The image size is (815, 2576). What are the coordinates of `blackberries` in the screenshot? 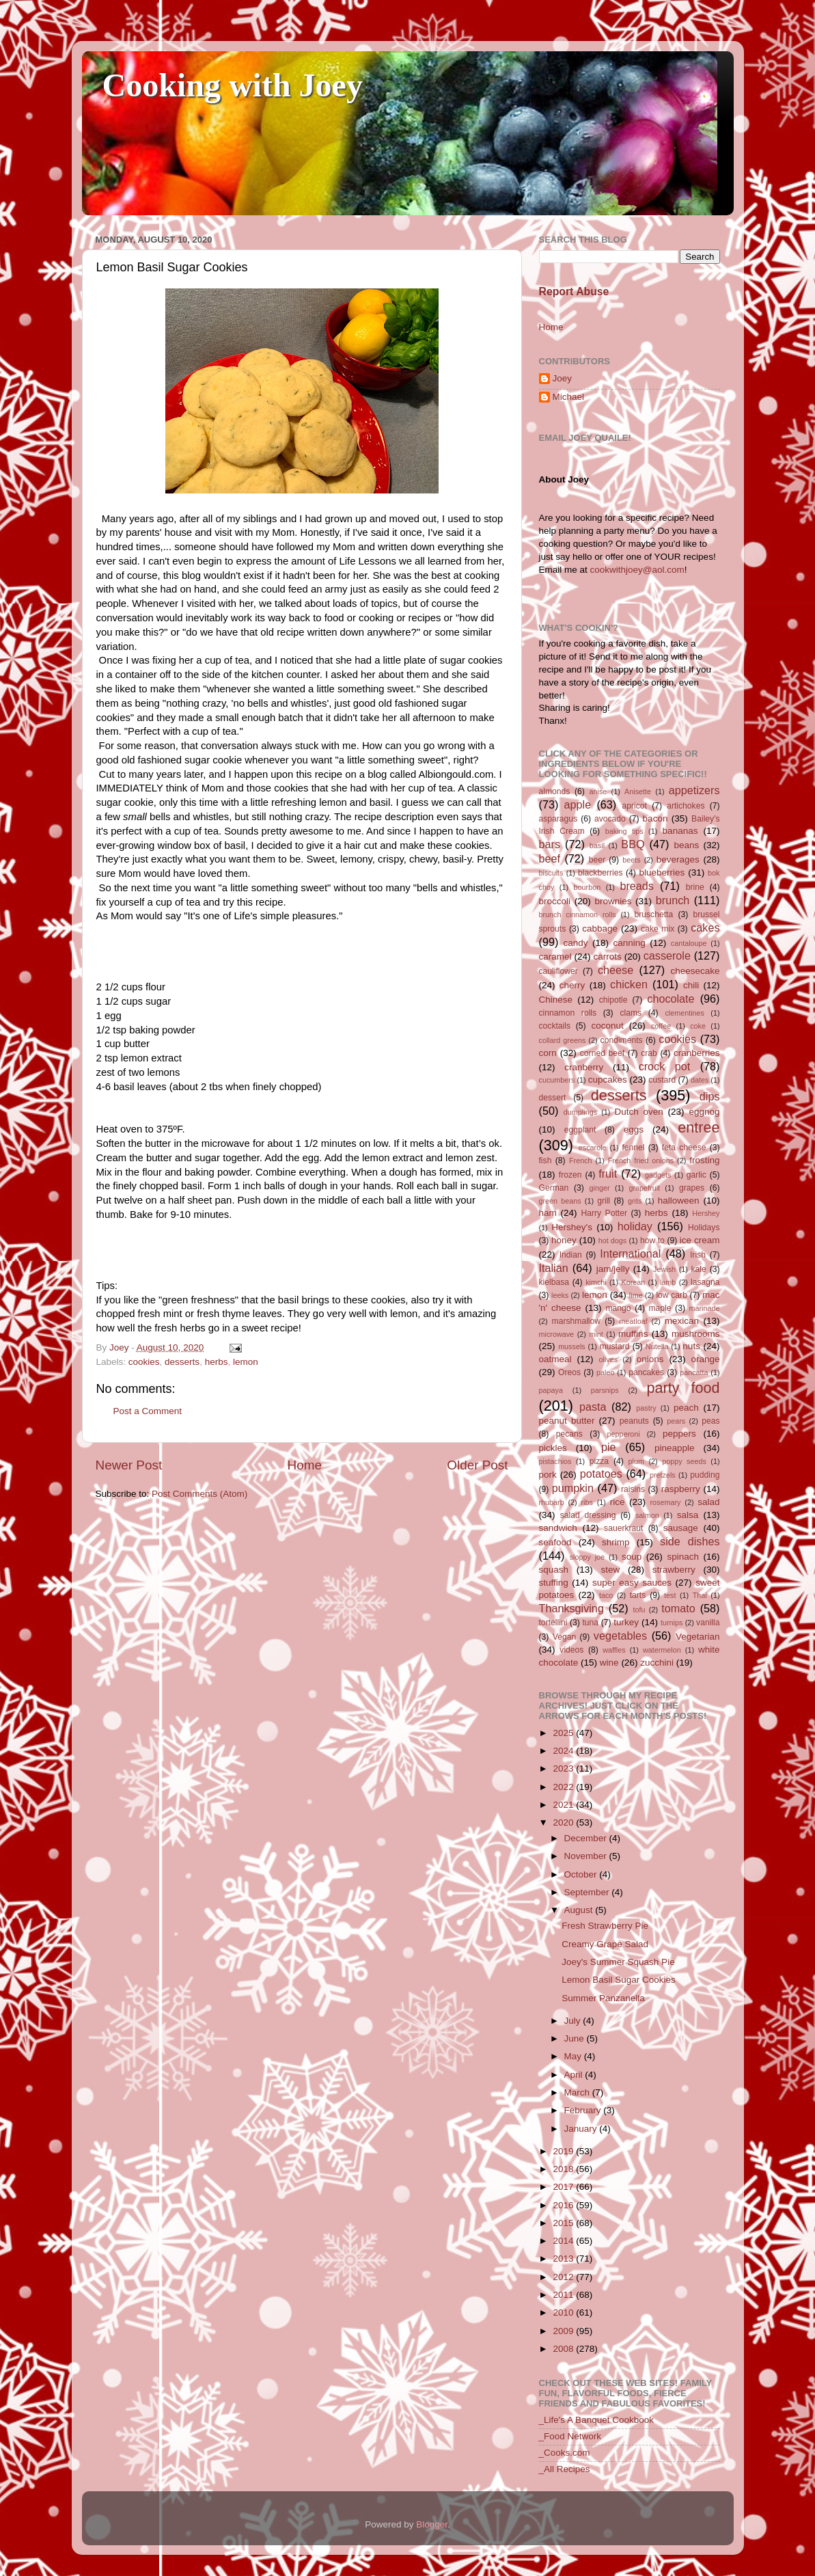 It's located at (600, 873).